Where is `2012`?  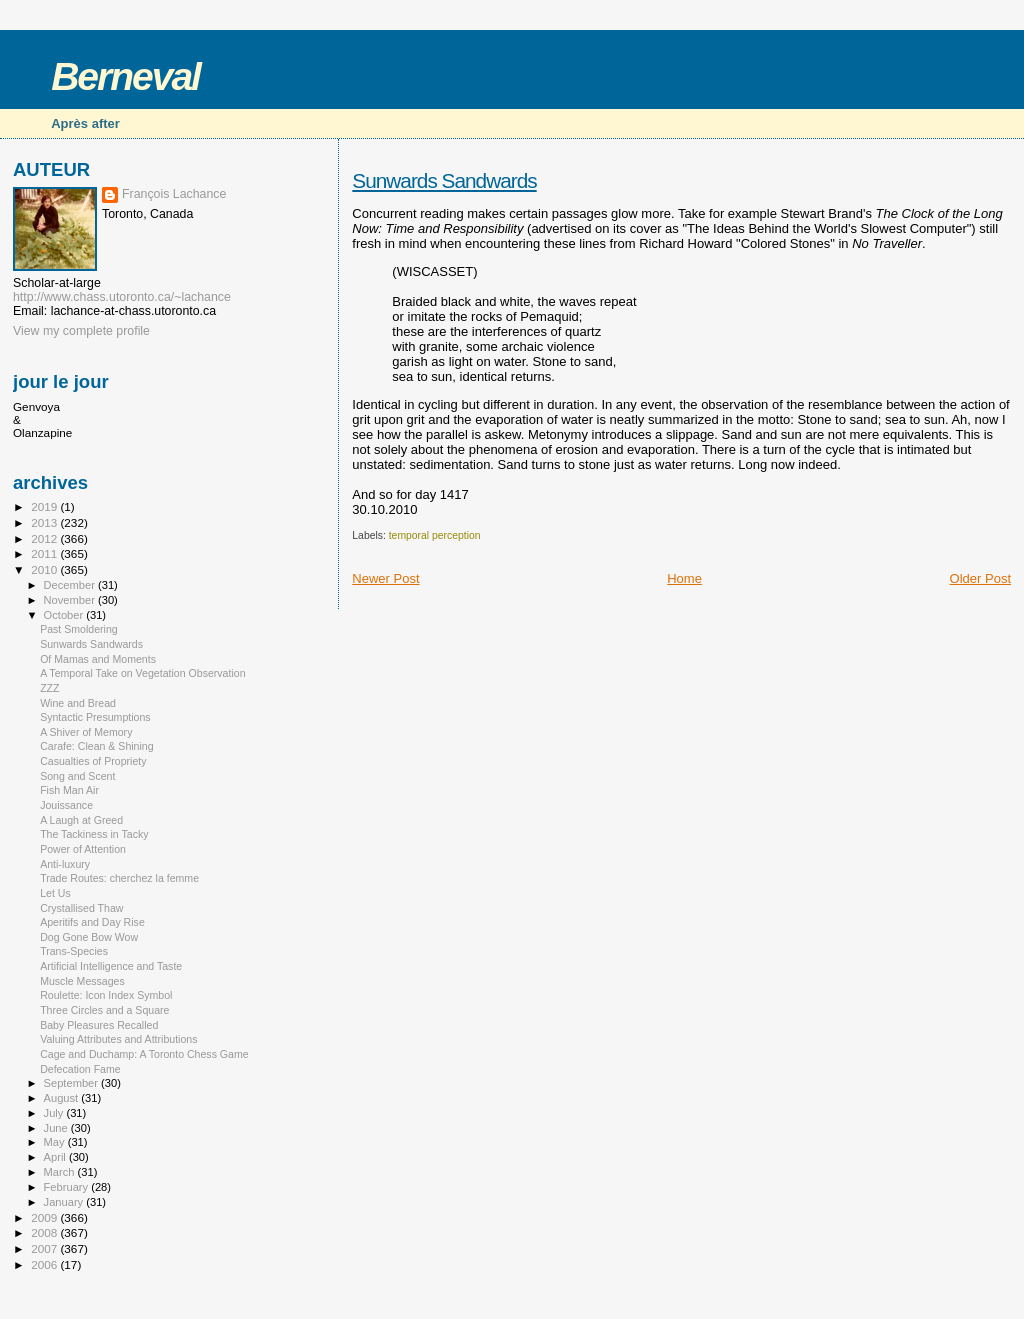 2012 is located at coordinates (45, 538).